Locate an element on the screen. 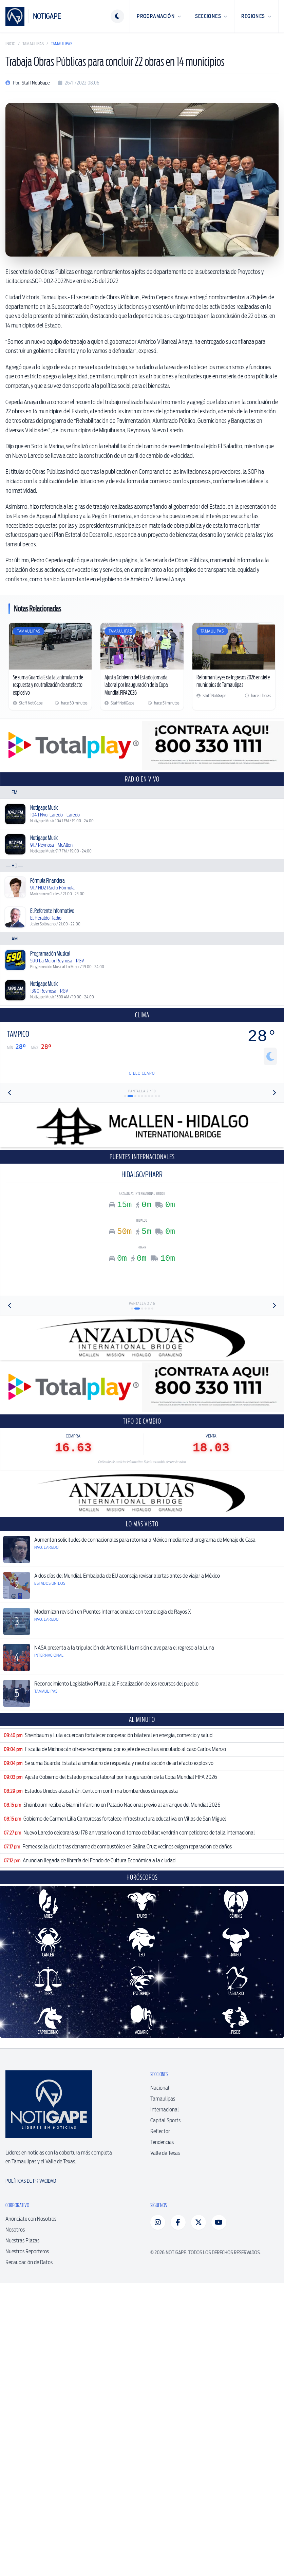 Image resolution: width=284 pixels, height=2576 pixels. Recaudación de Datos is located at coordinates (29, 2360).